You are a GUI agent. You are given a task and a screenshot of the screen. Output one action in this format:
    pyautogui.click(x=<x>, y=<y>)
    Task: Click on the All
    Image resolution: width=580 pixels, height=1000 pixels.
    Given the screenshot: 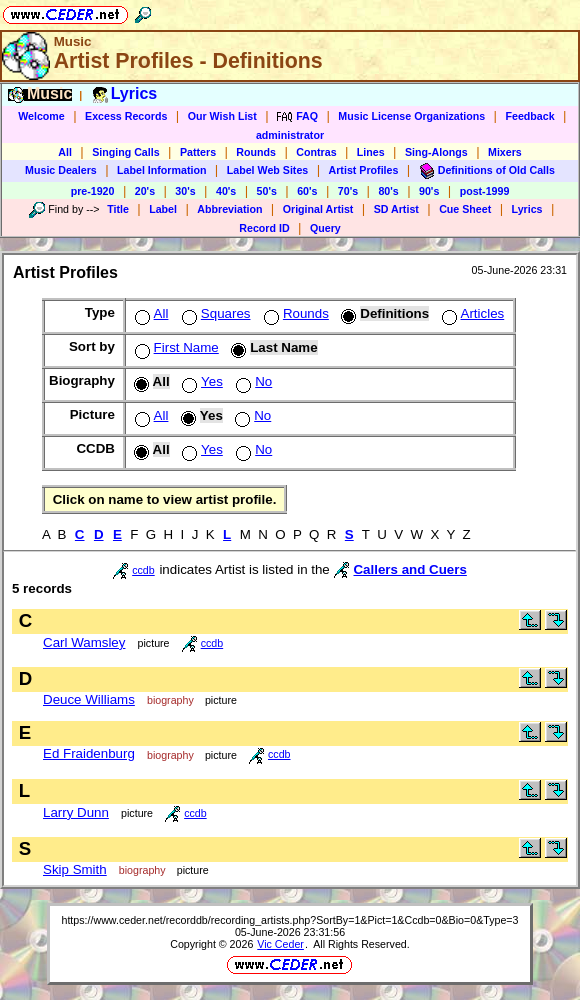 What is the action you would take?
    pyautogui.click(x=65, y=152)
    